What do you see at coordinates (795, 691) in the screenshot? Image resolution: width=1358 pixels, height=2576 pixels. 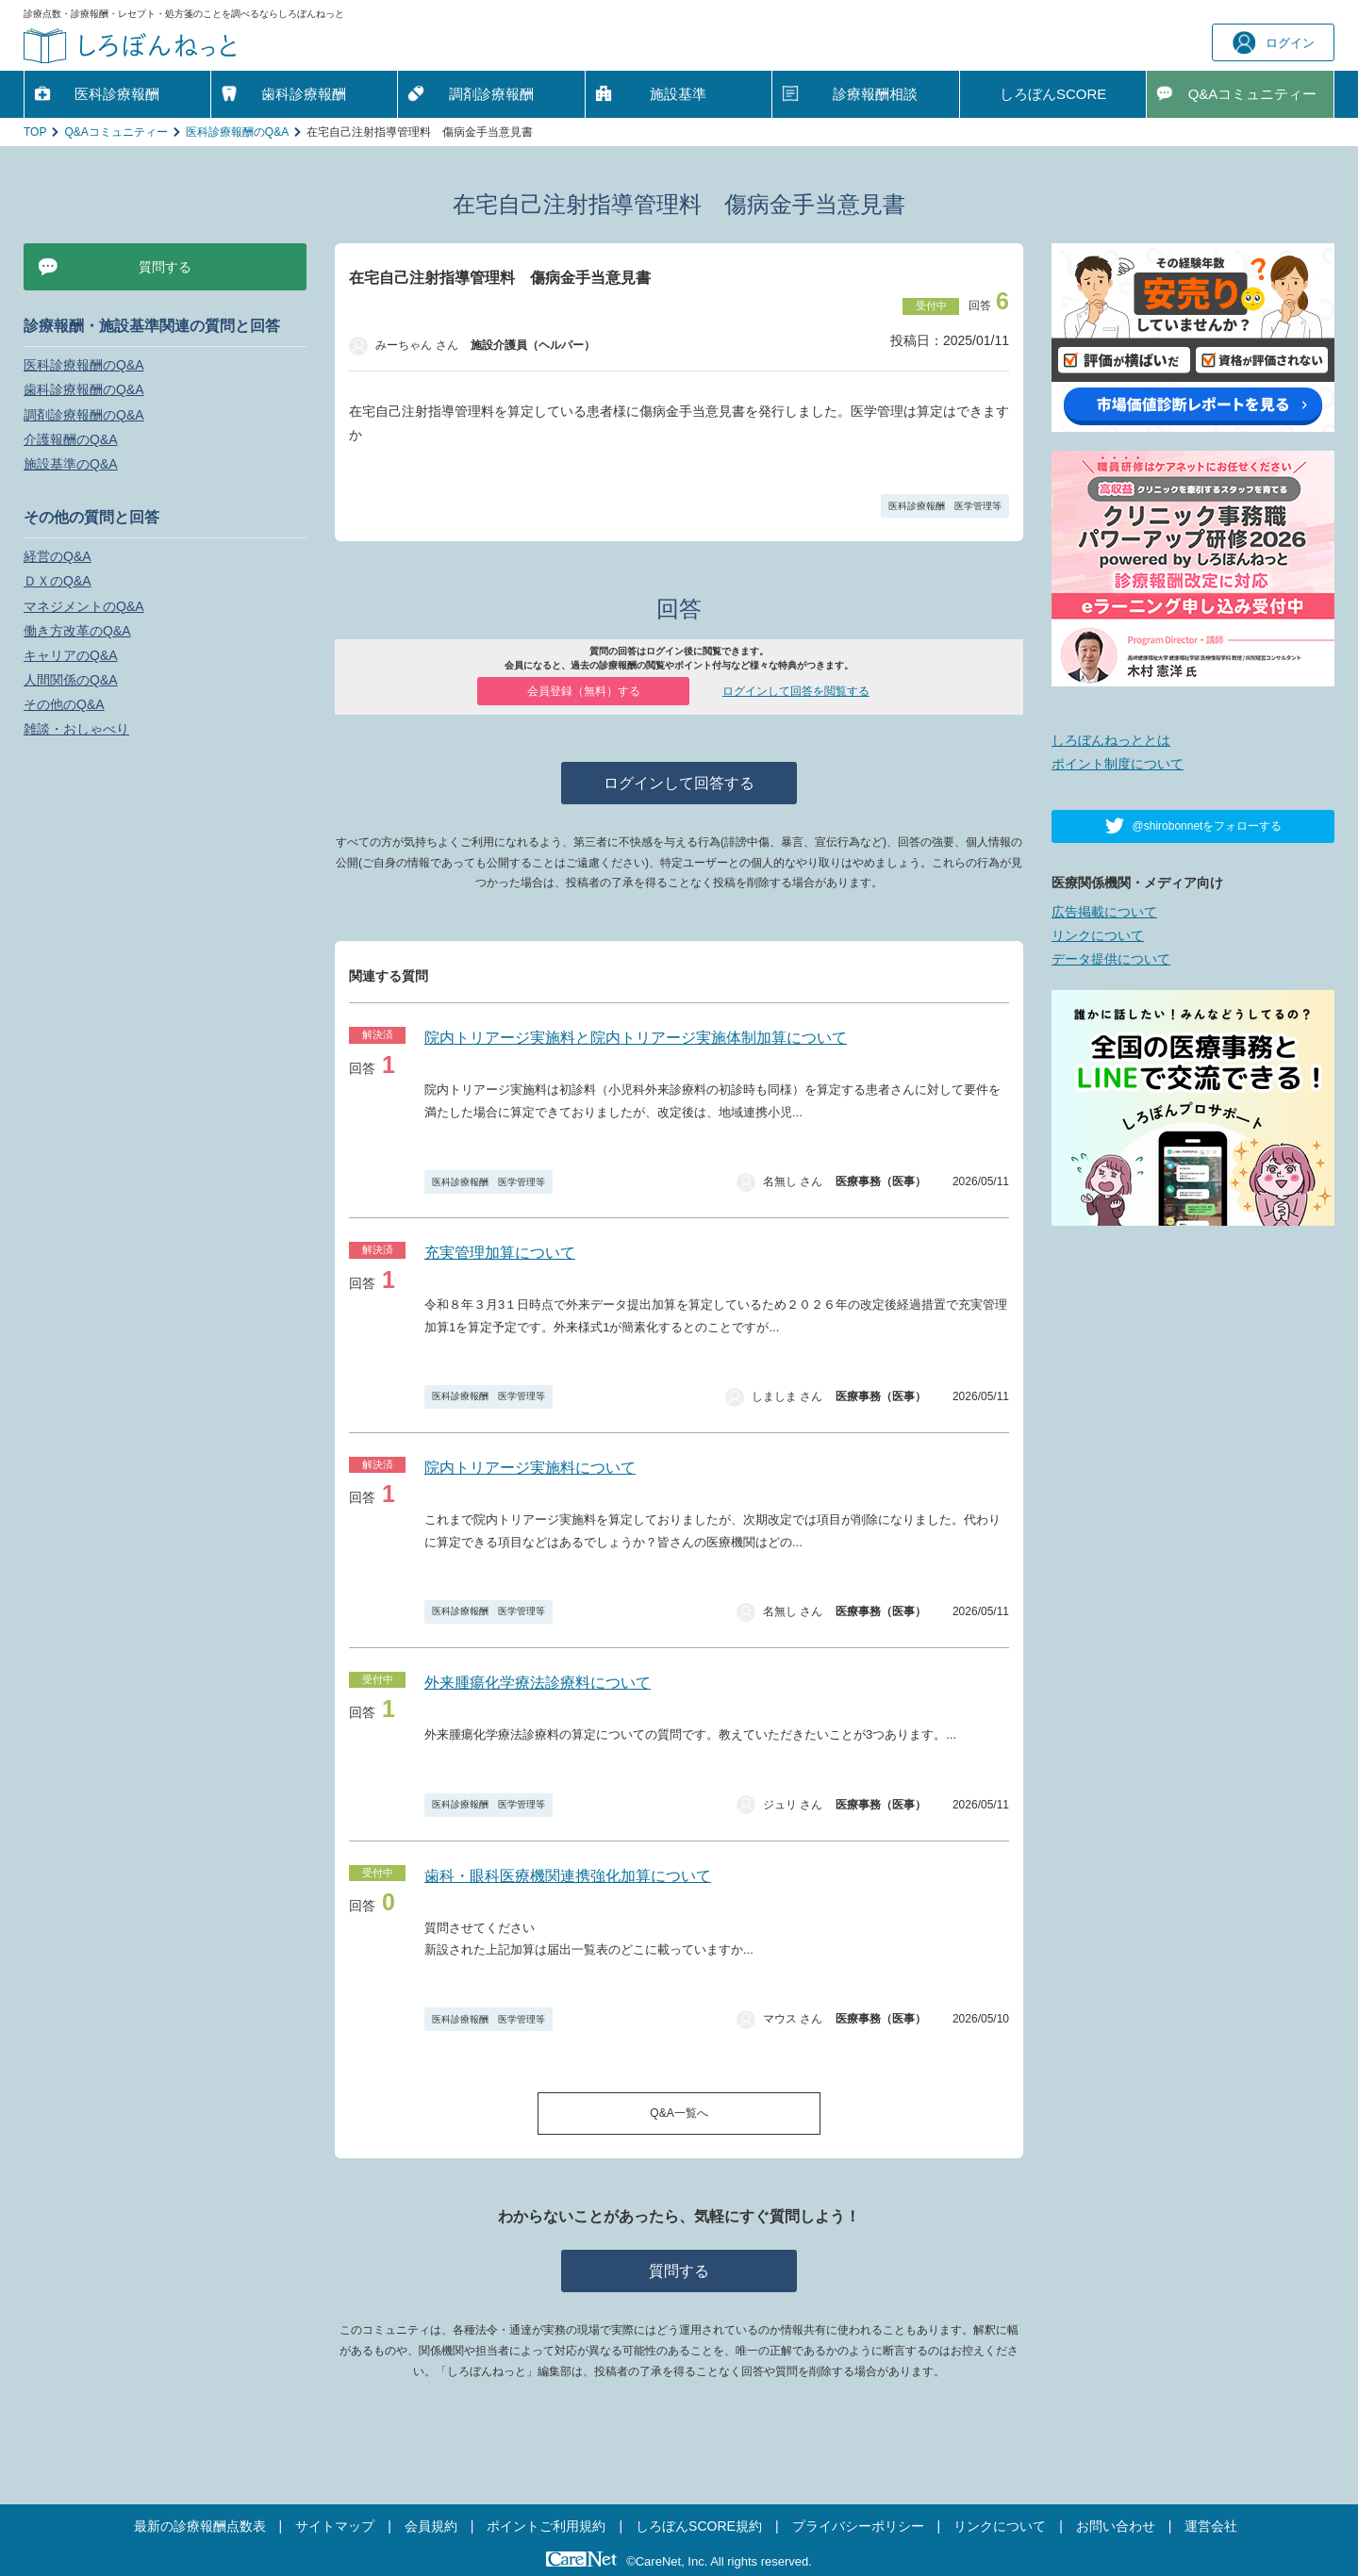 I see `ログインして回答を閲覧する` at bounding box center [795, 691].